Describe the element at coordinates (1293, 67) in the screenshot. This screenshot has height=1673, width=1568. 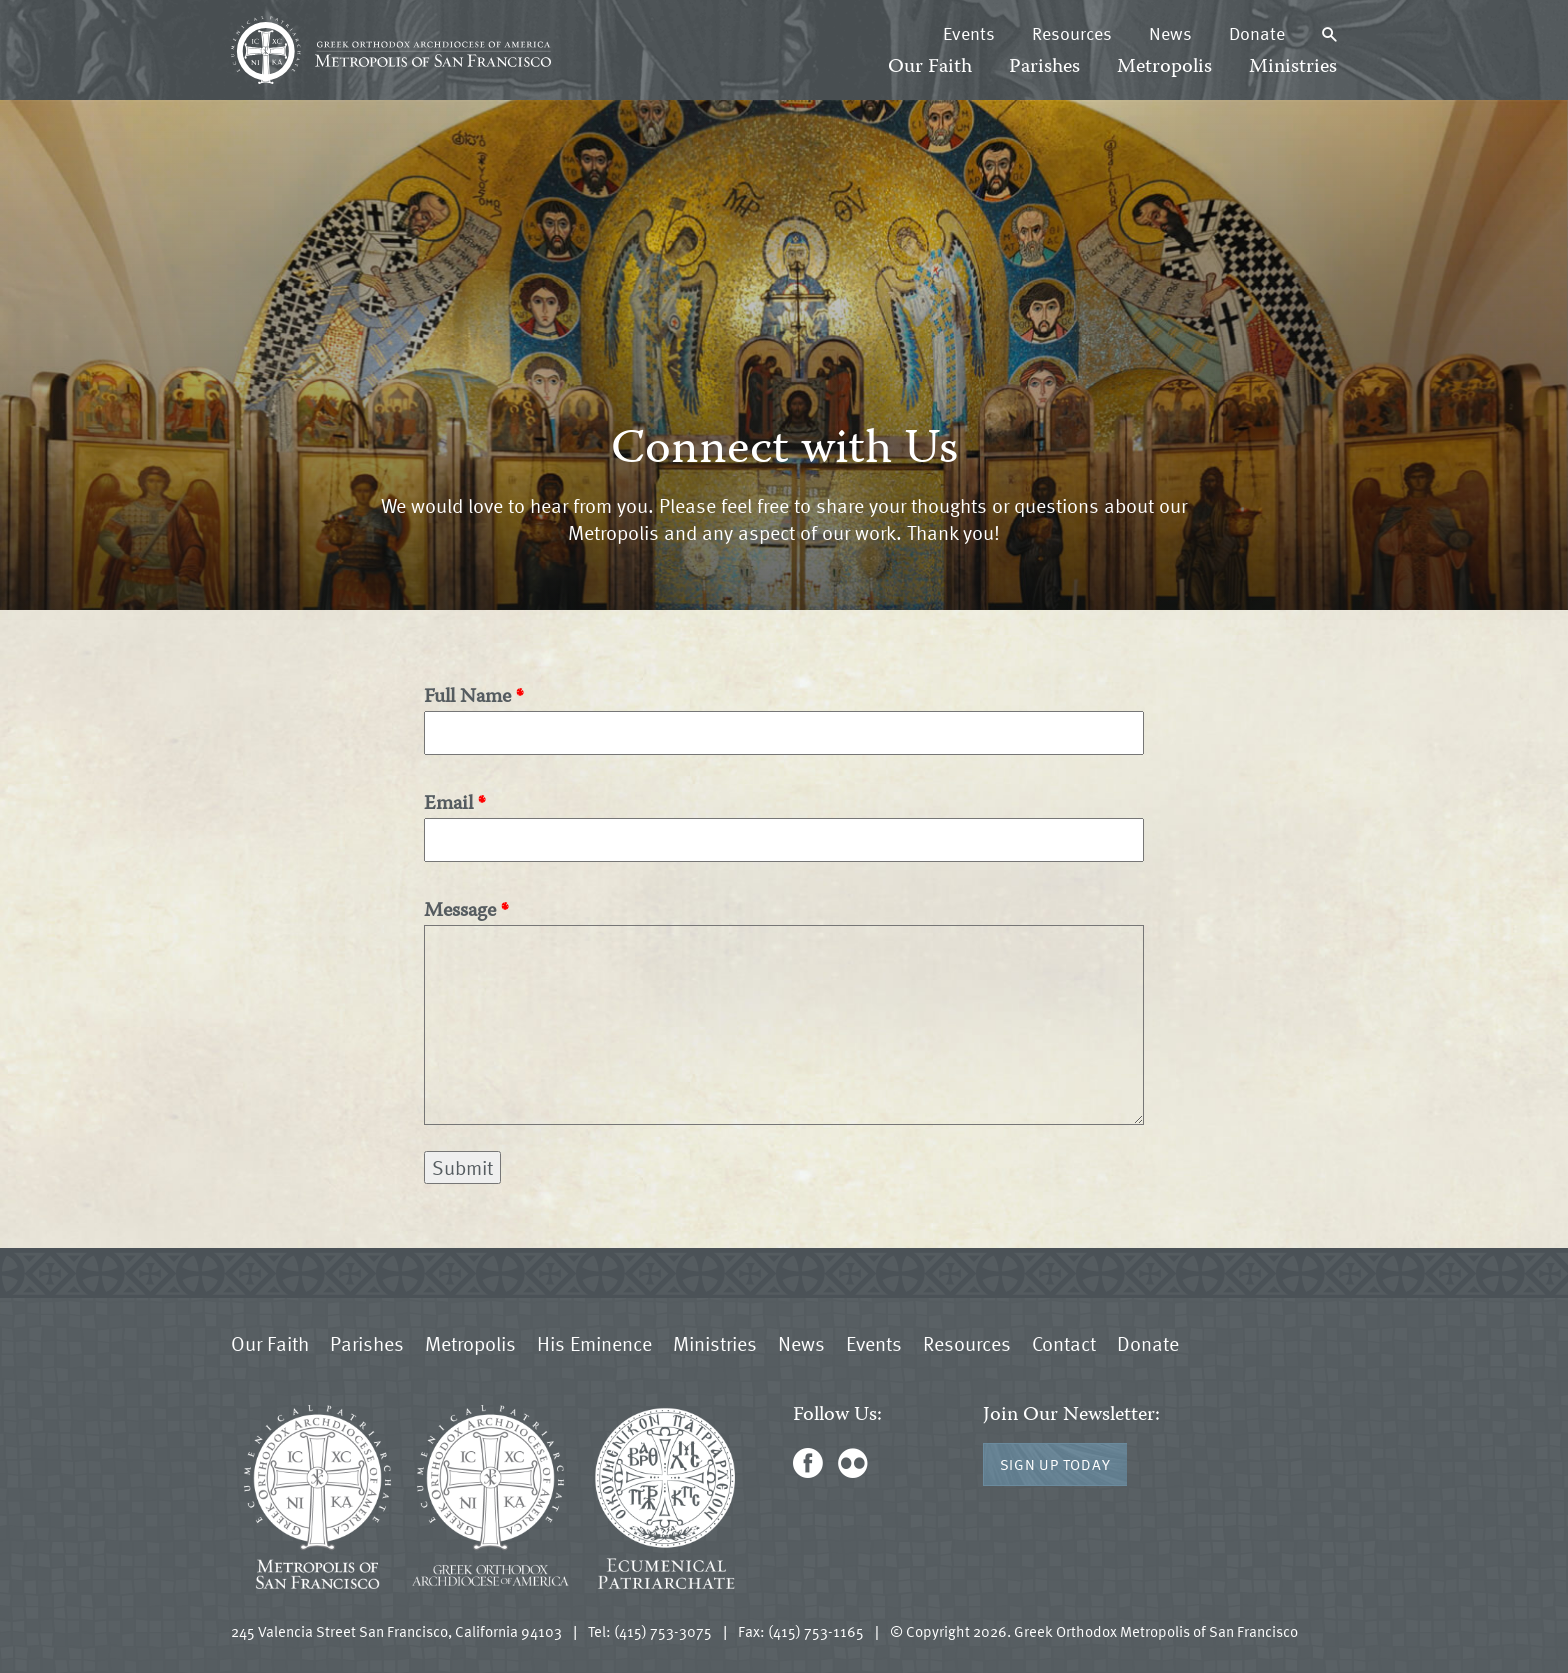
I see `Ministries` at that location.